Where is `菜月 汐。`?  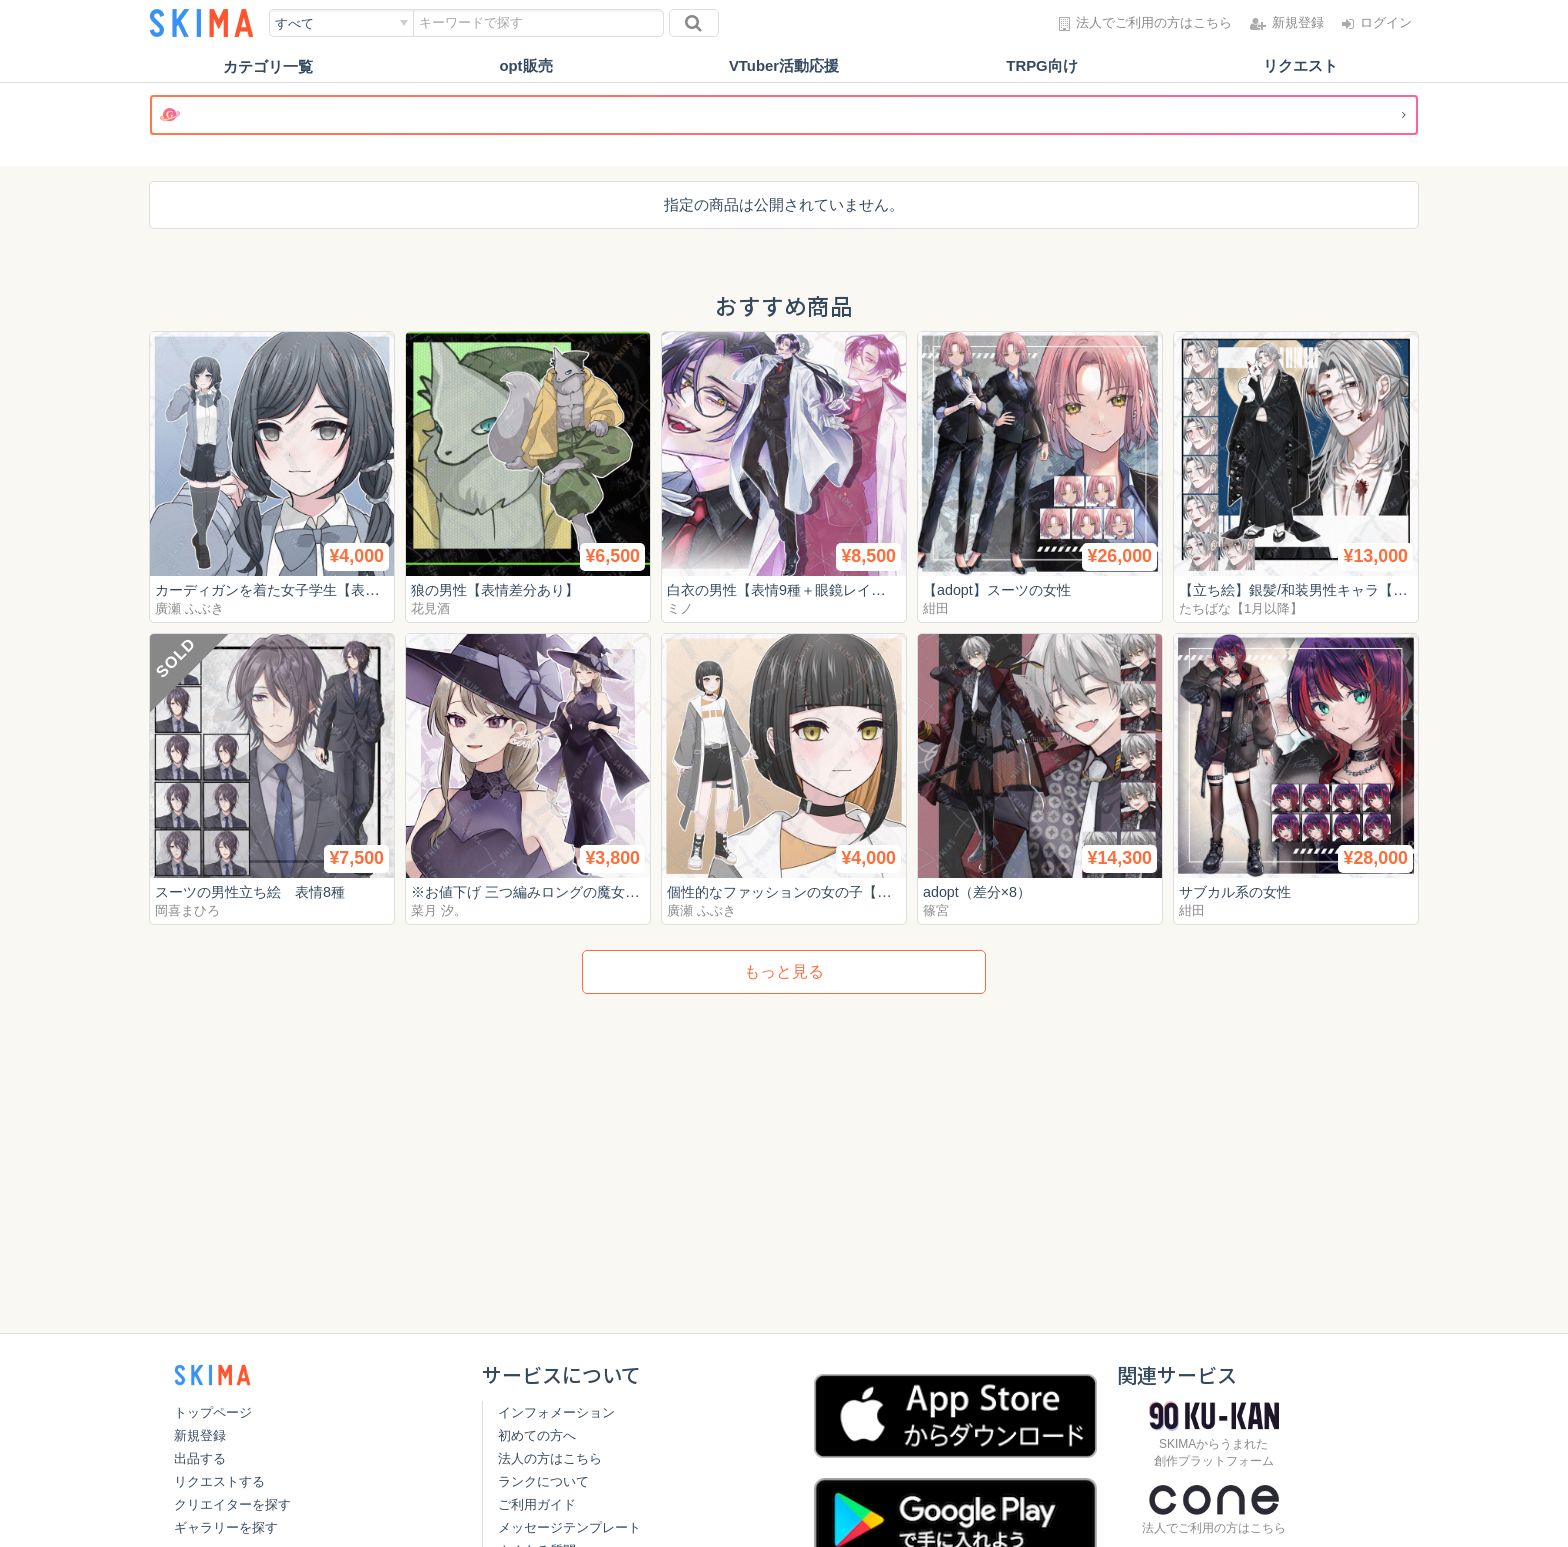 菜月 汐。 is located at coordinates (439, 910).